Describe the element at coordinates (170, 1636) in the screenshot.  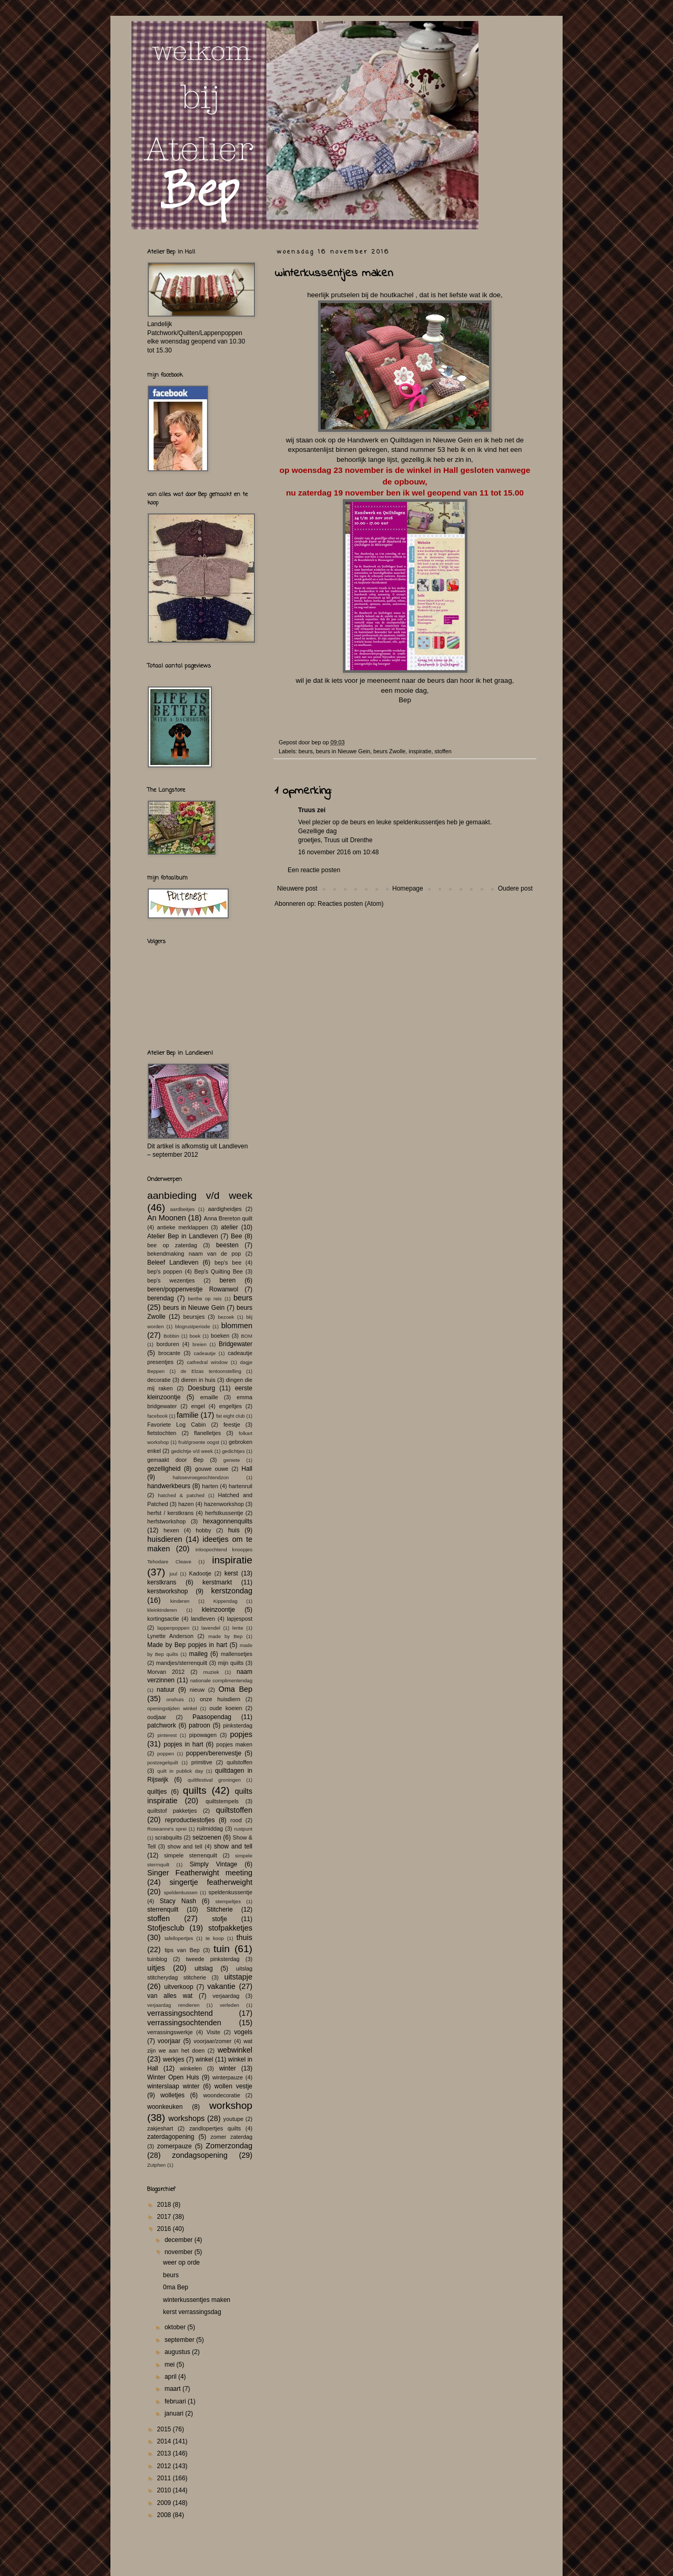
I see `Lynette Anderson` at that location.